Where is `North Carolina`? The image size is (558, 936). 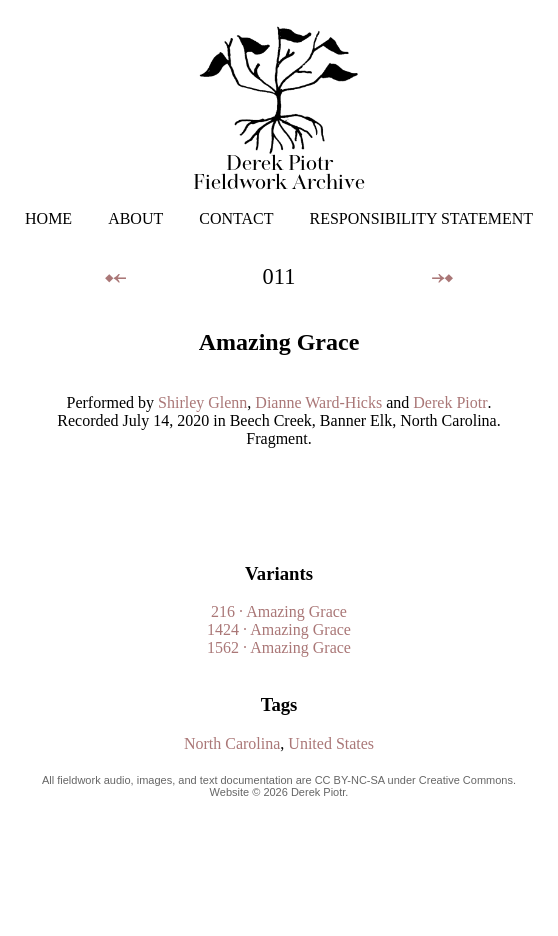
North Carolina is located at coordinates (232, 743).